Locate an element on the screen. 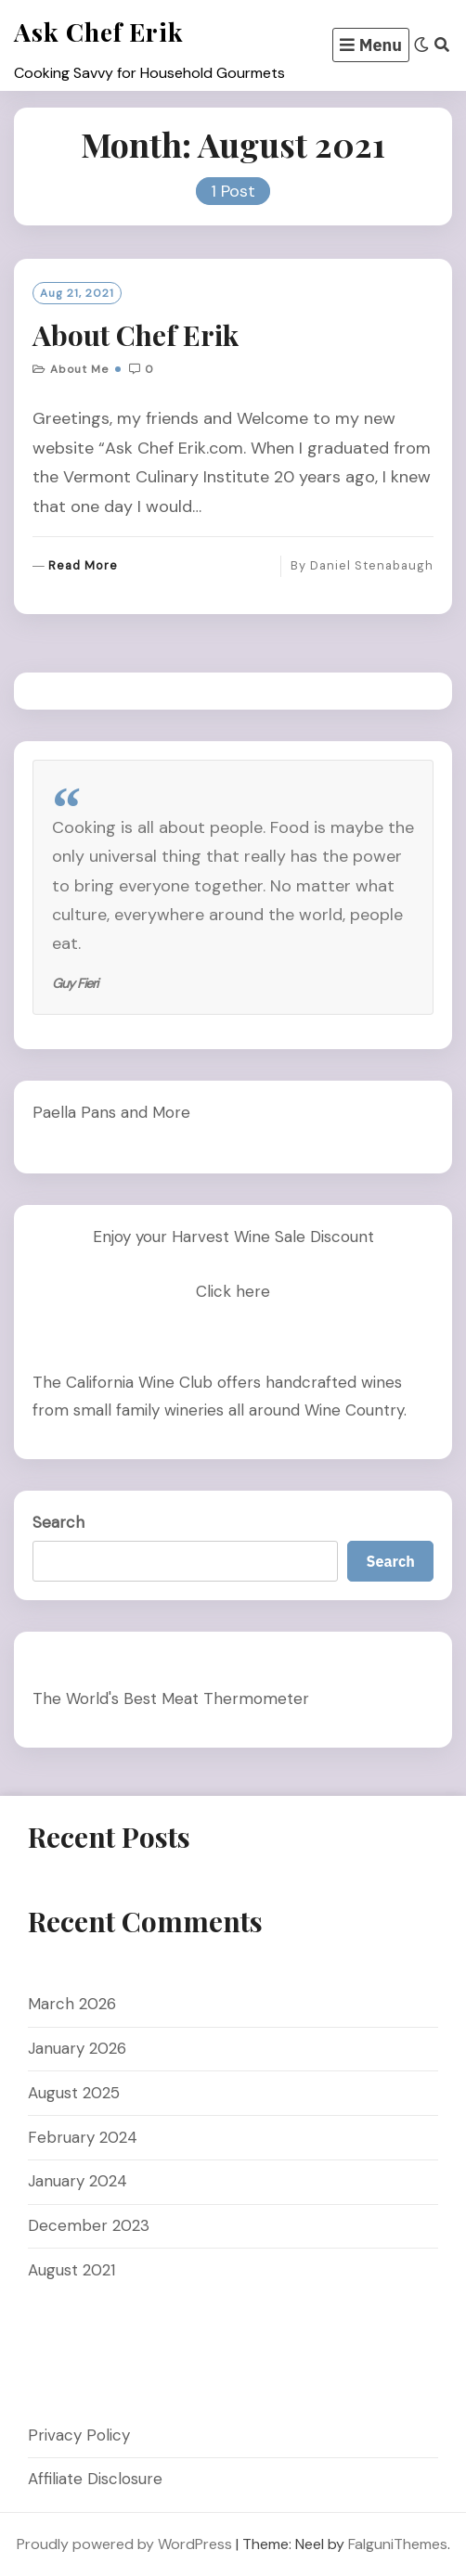  December 2023 is located at coordinates (88, 2225).